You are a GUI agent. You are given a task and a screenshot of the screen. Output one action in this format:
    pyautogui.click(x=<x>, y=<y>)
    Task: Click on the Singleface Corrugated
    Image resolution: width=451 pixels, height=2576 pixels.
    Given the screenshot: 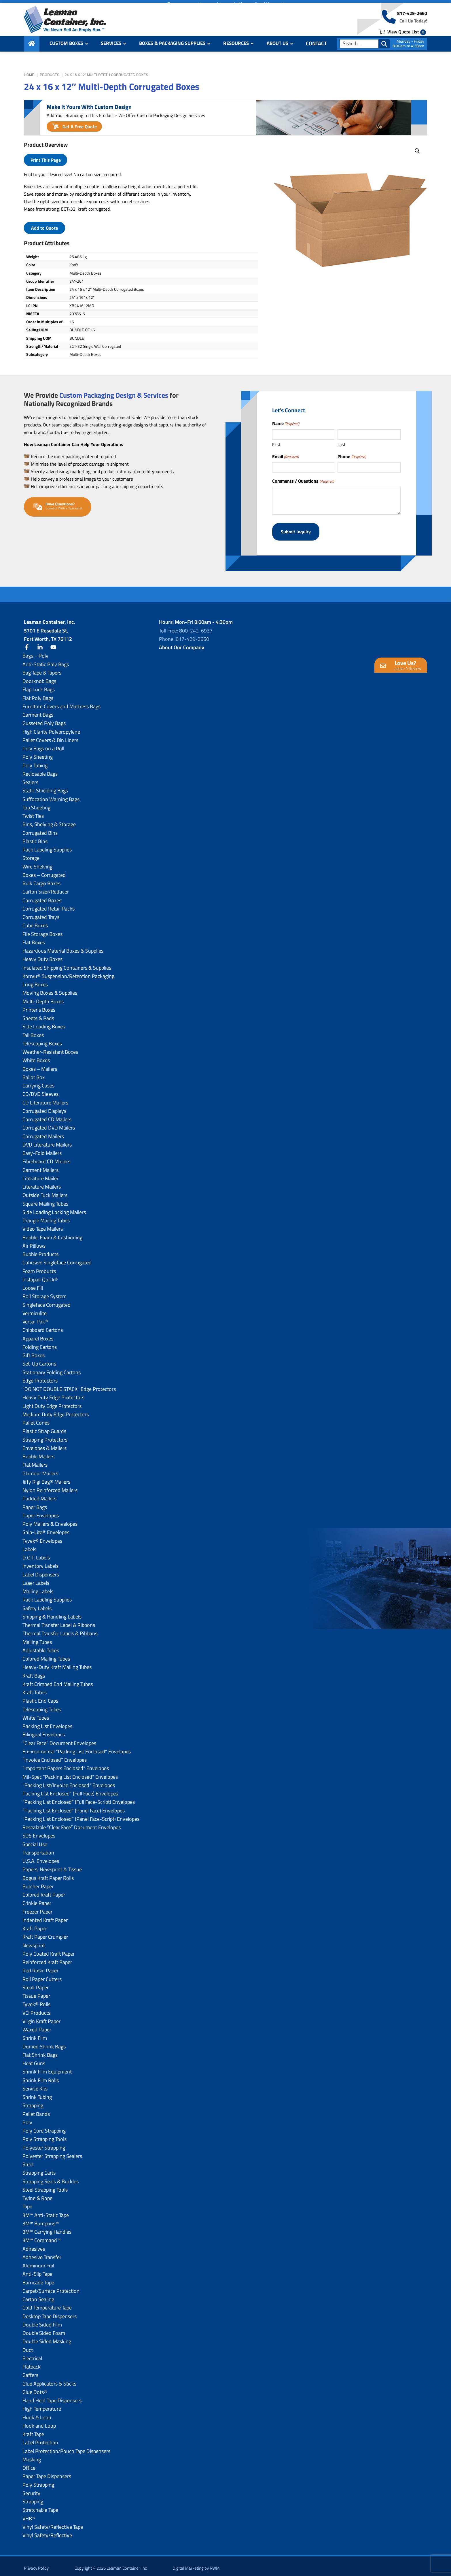 What is the action you would take?
    pyautogui.click(x=46, y=1300)
    